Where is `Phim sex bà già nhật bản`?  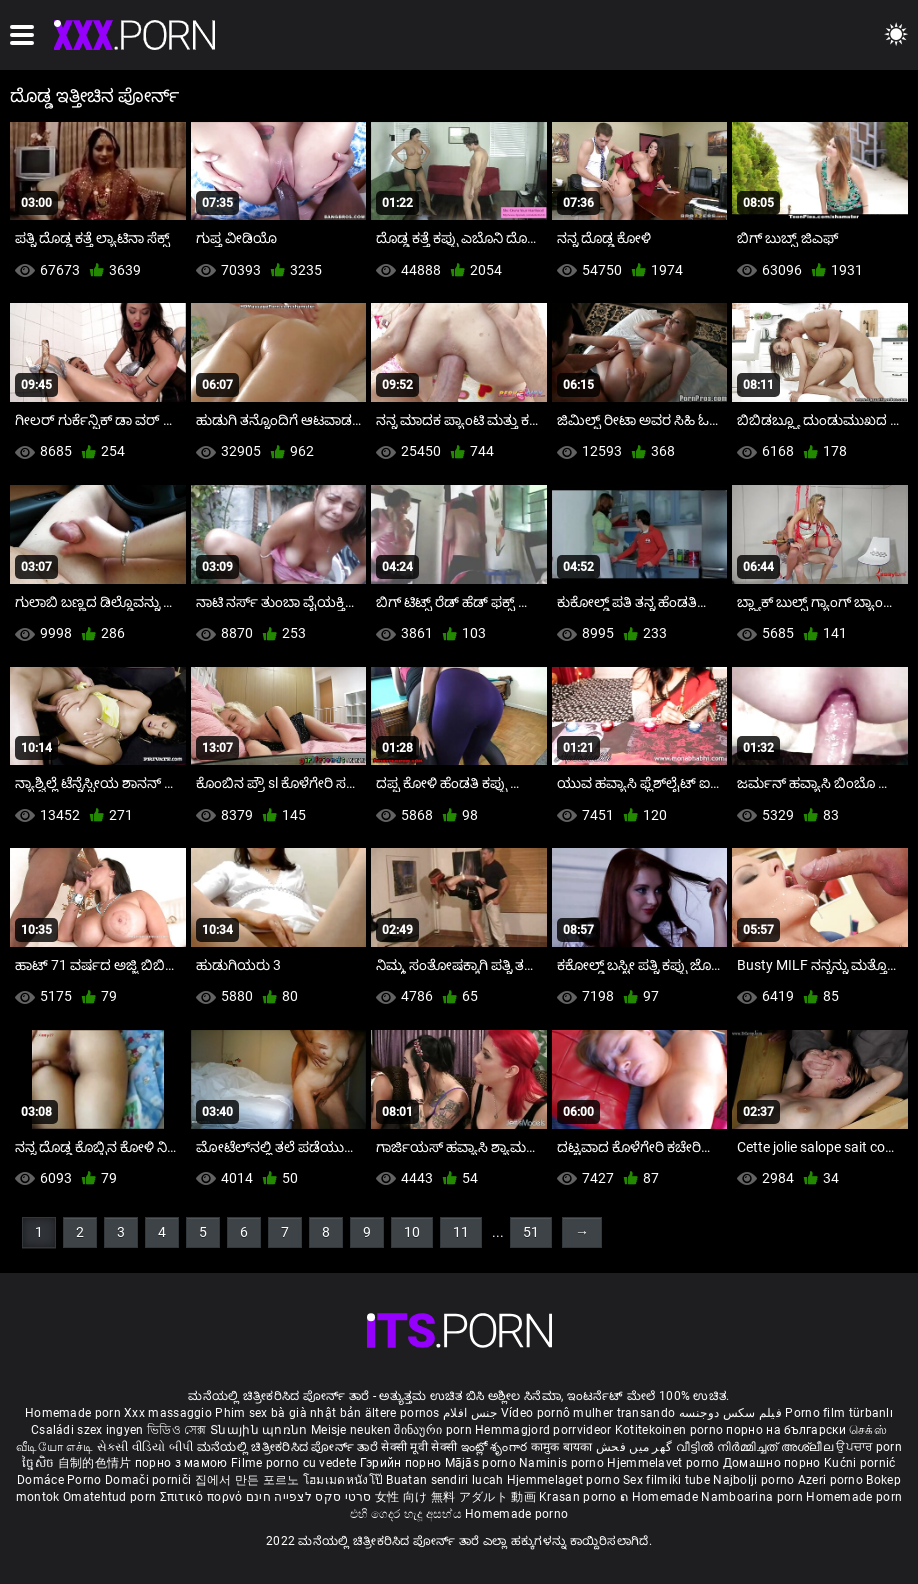 Phim sex bà già nhật bản is located at coordinates (288, 1413).